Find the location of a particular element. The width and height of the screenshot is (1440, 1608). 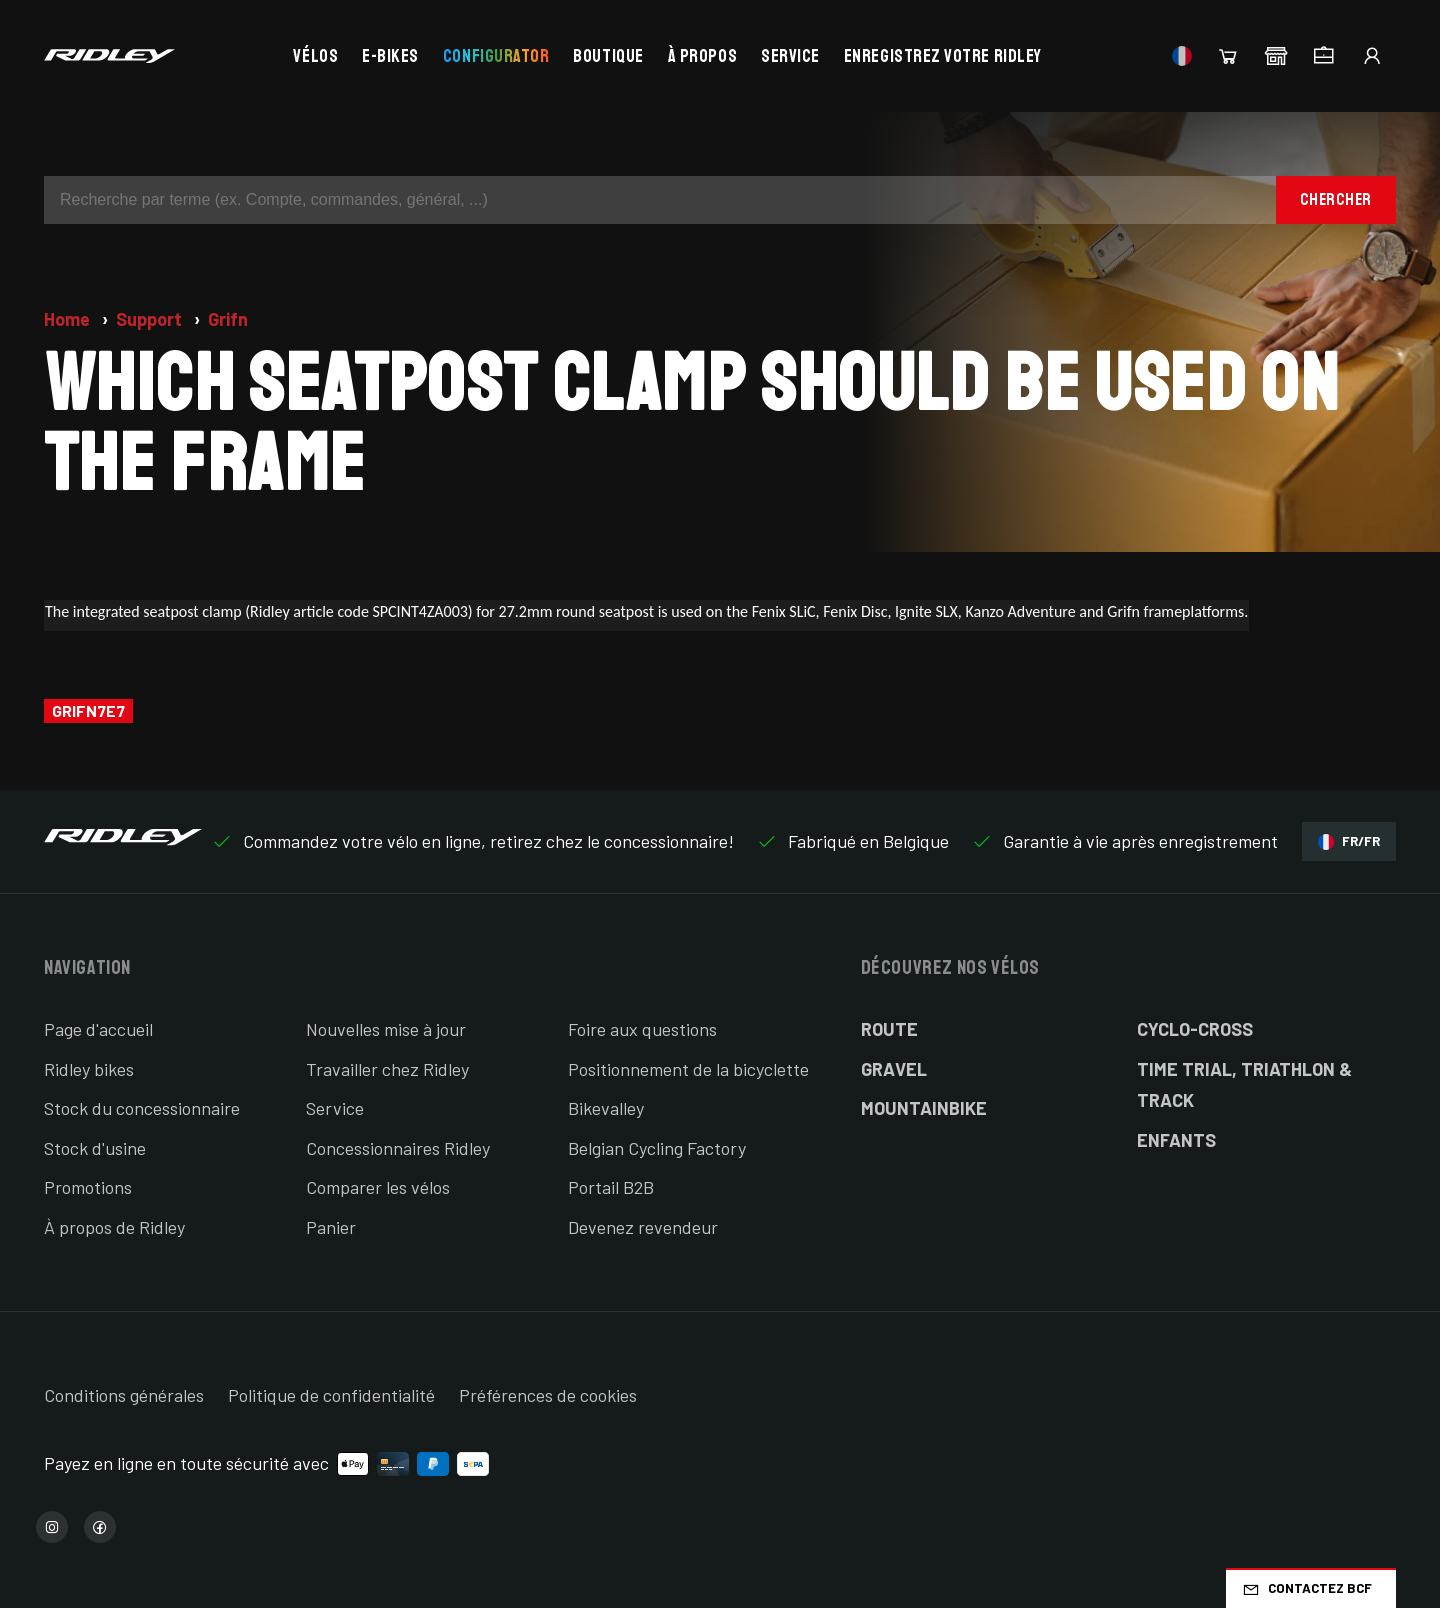

Support is located at coordinates (151, 319).